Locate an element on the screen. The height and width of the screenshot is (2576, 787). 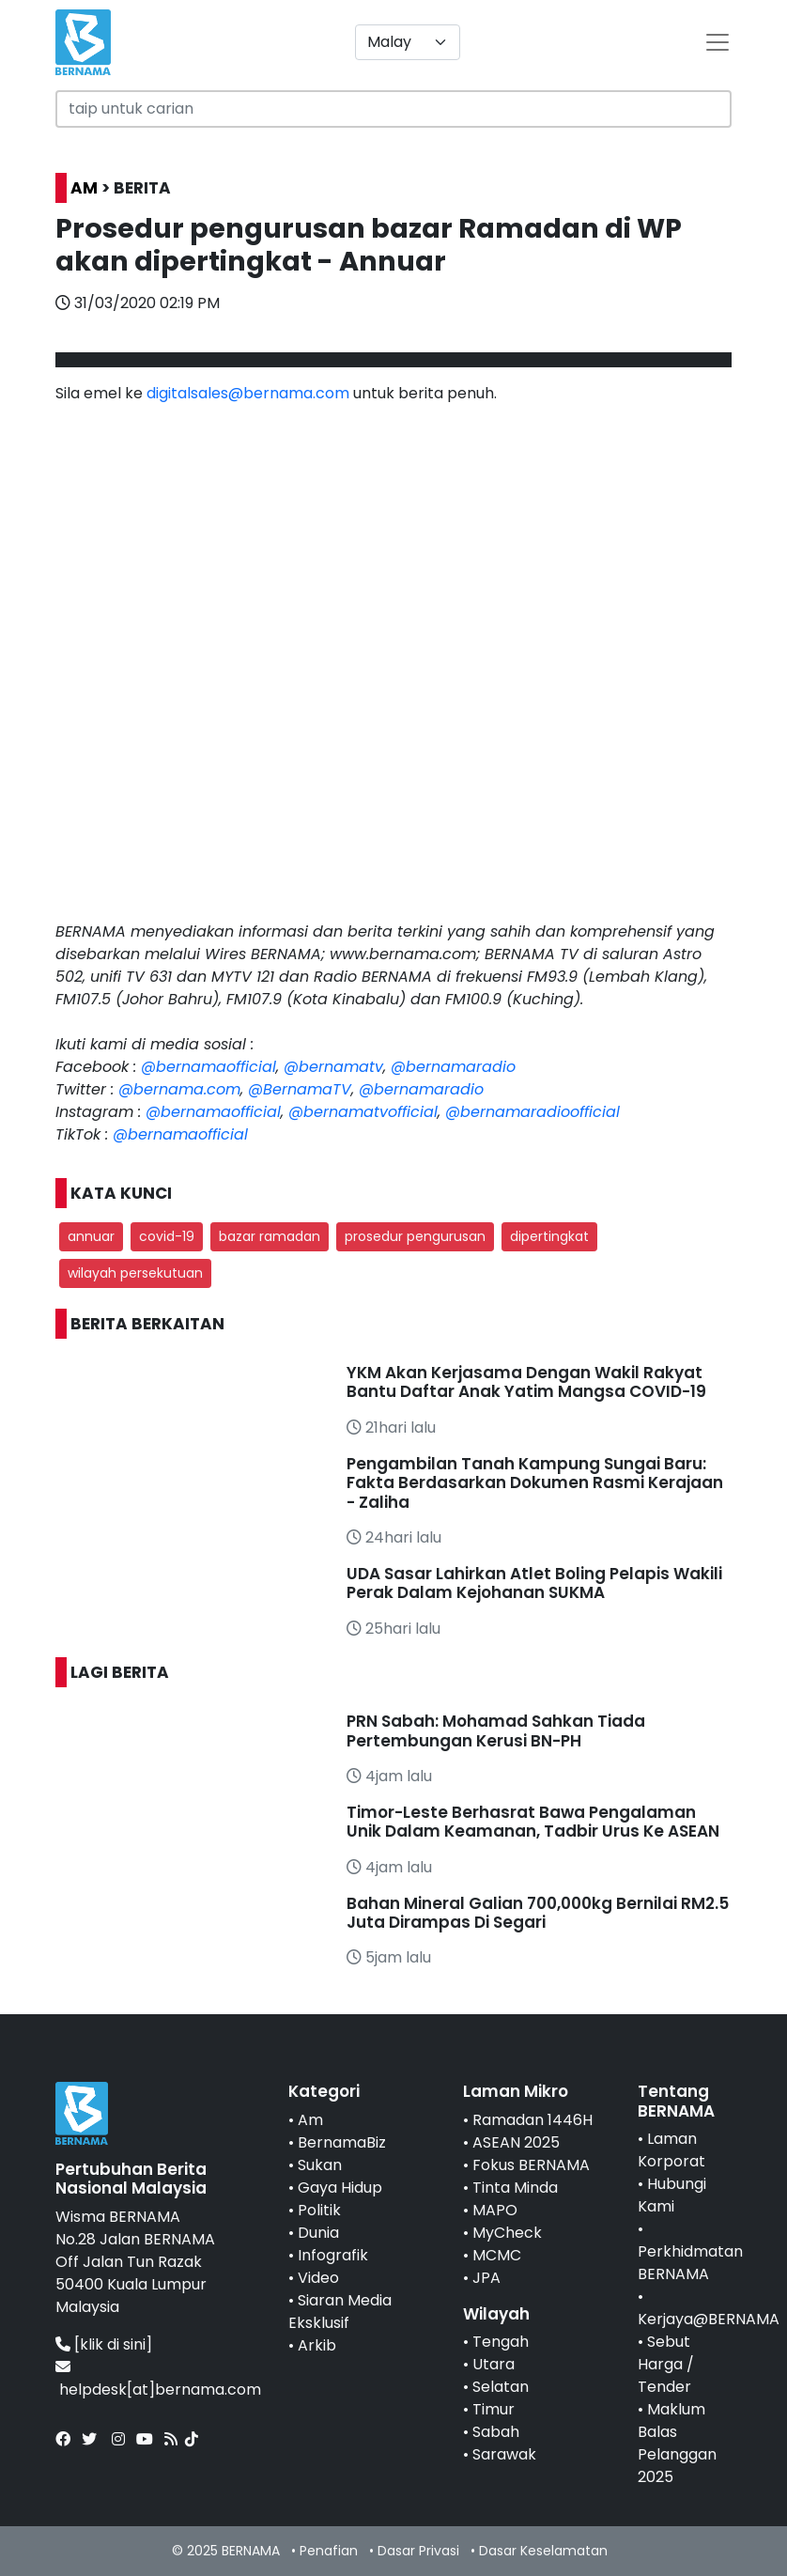
AM is located at coordinates (84, 188).